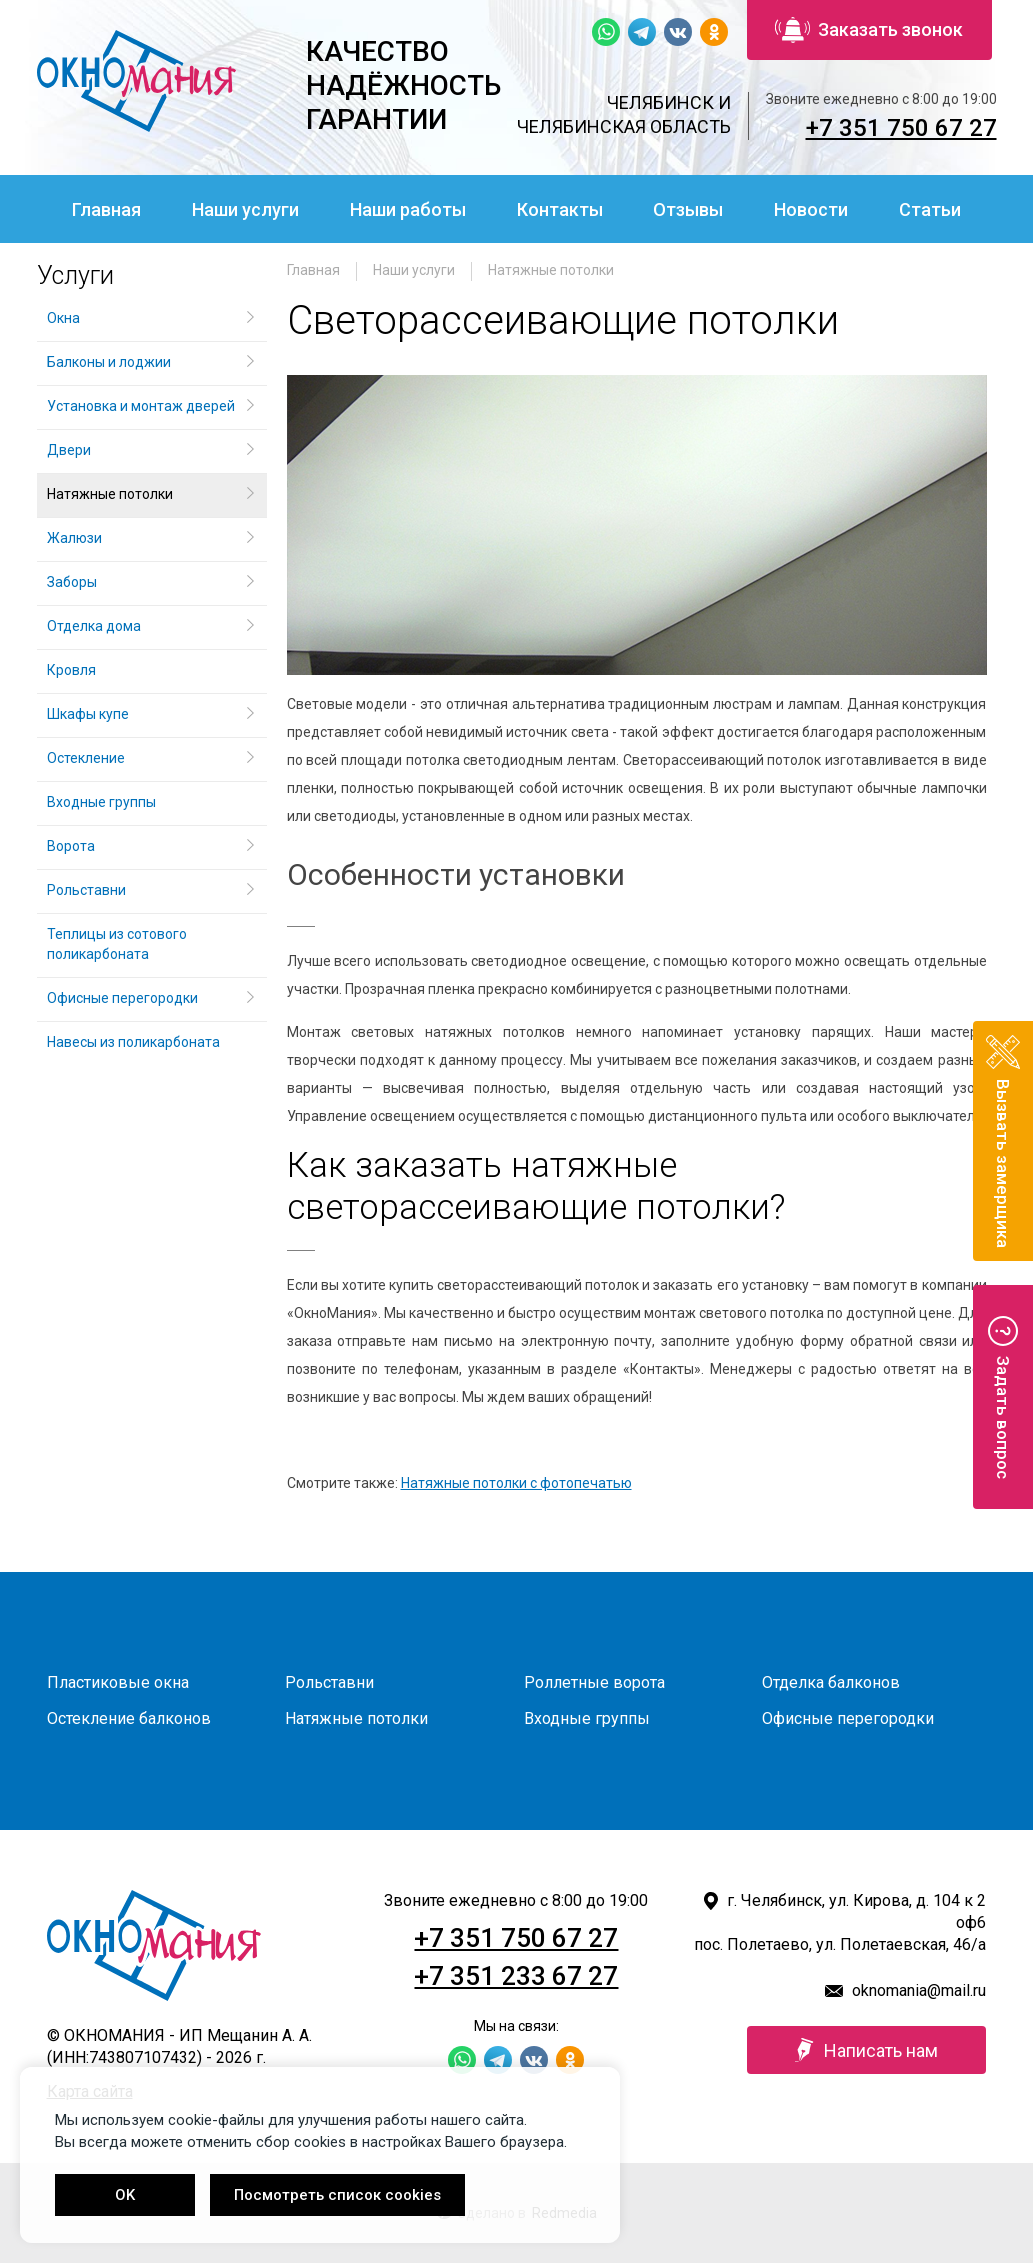  What do you see at coordinates (869, 30) in the screenshot?
I see `Заказать звонок` at bounding box center [869, 30].